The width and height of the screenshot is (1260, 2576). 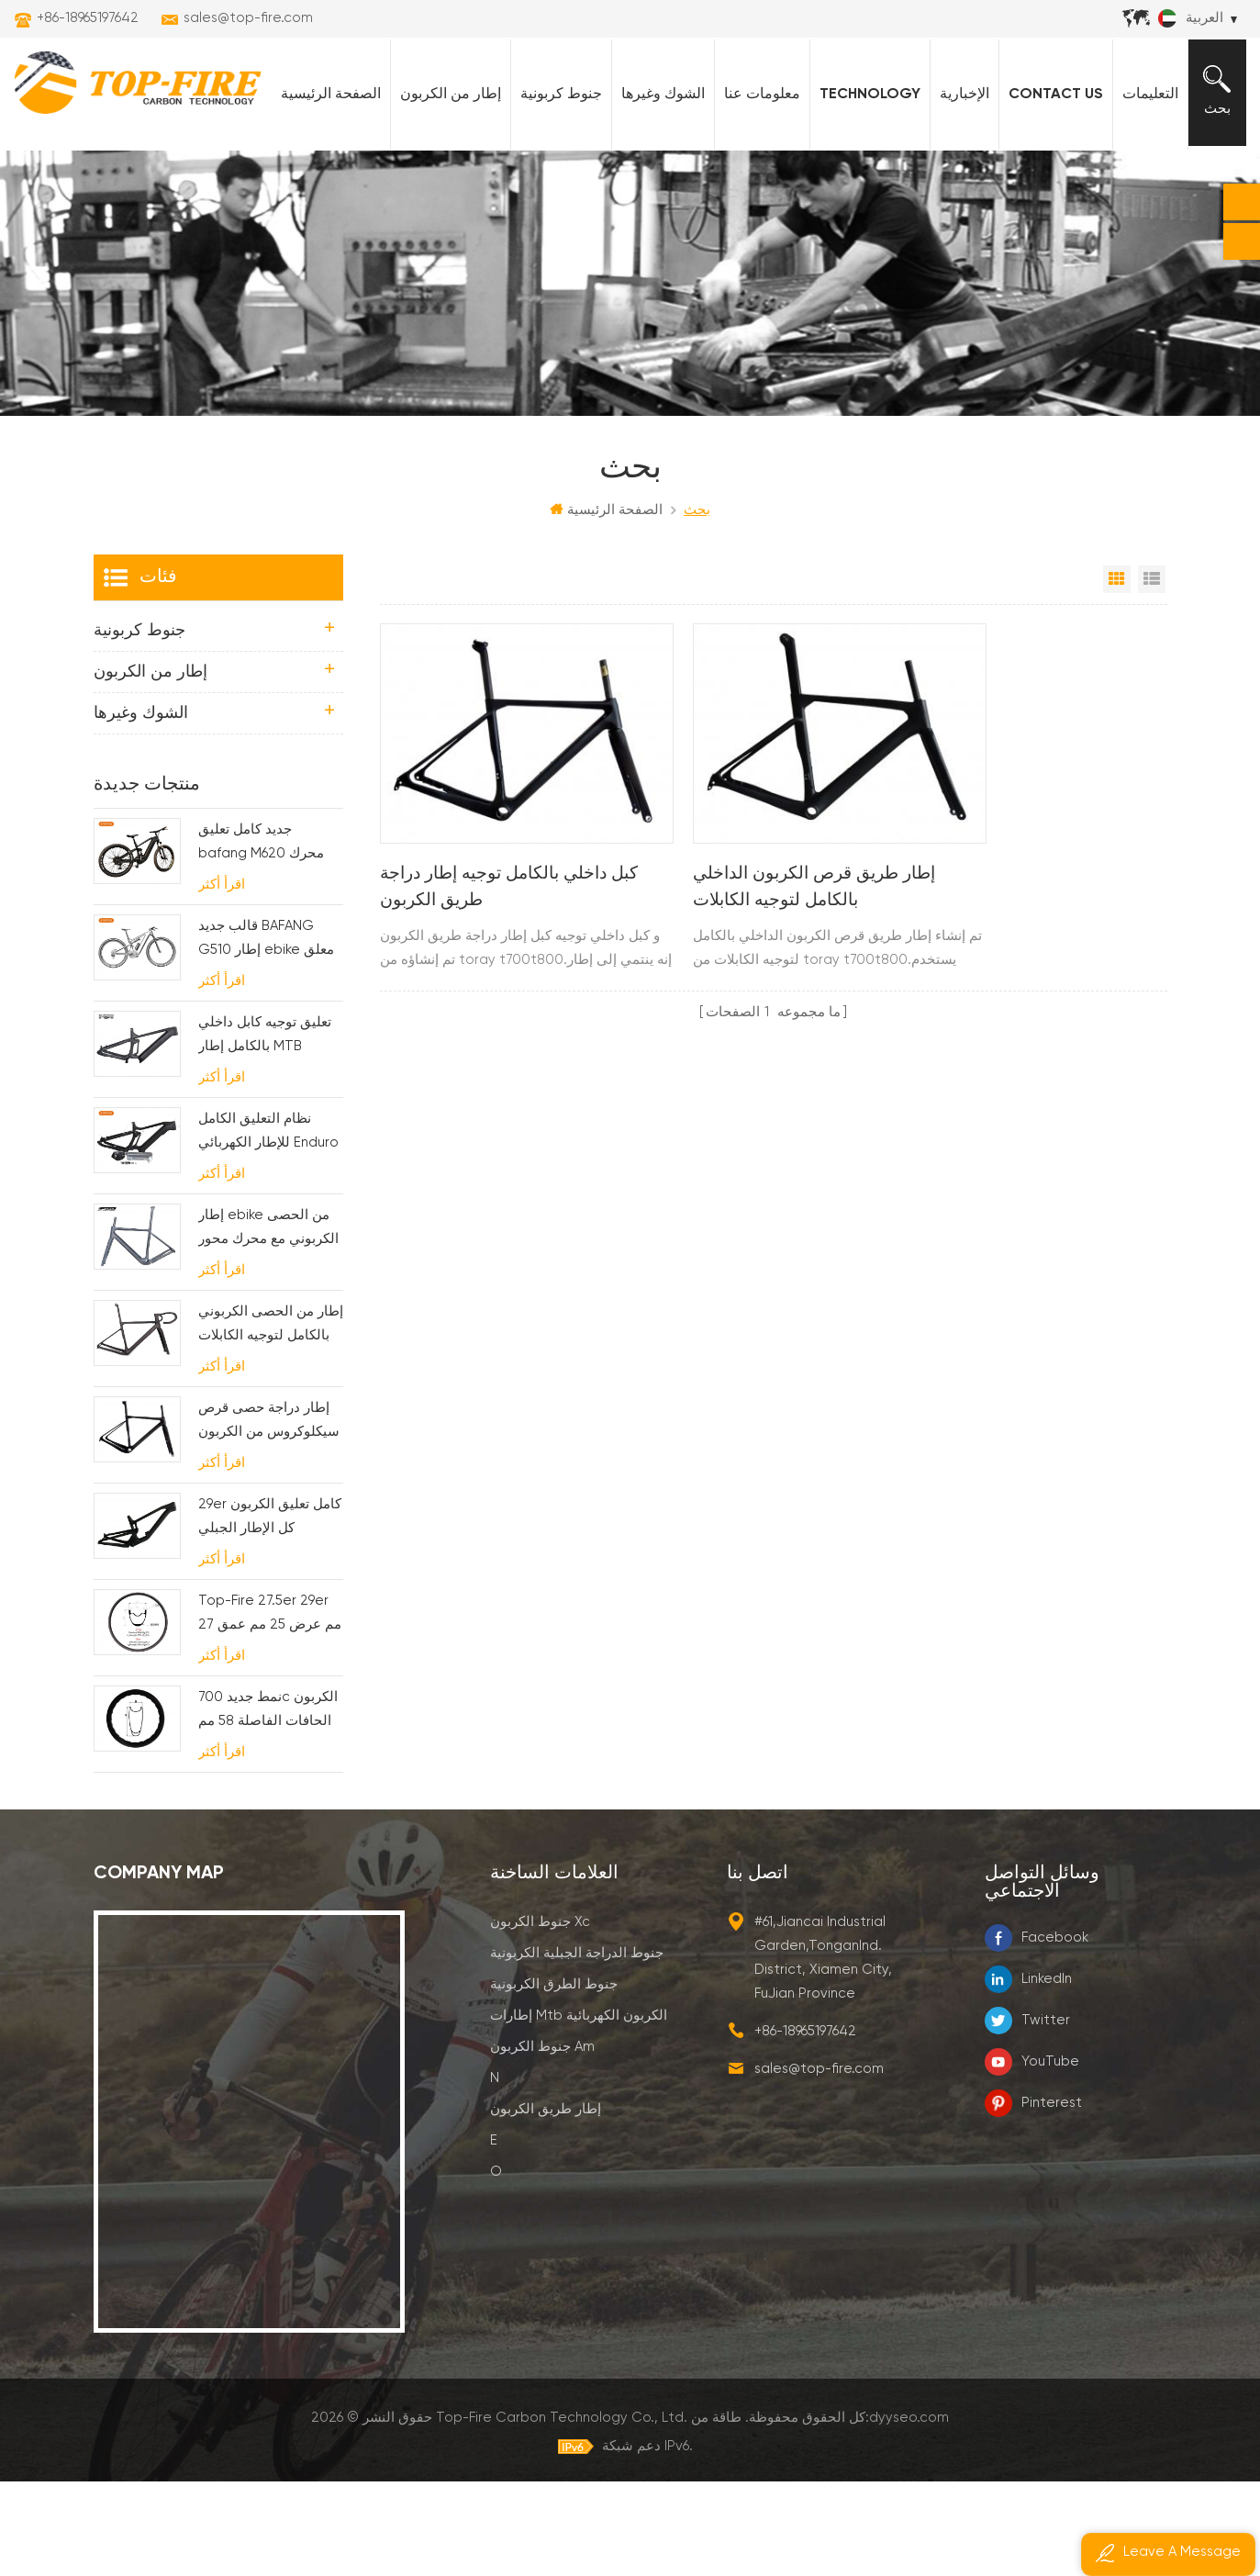 I want to click on إطار طريق قرص الكربون الداخلي بالكامل لتوجيه الكابلات, so click(x=767, y=948).